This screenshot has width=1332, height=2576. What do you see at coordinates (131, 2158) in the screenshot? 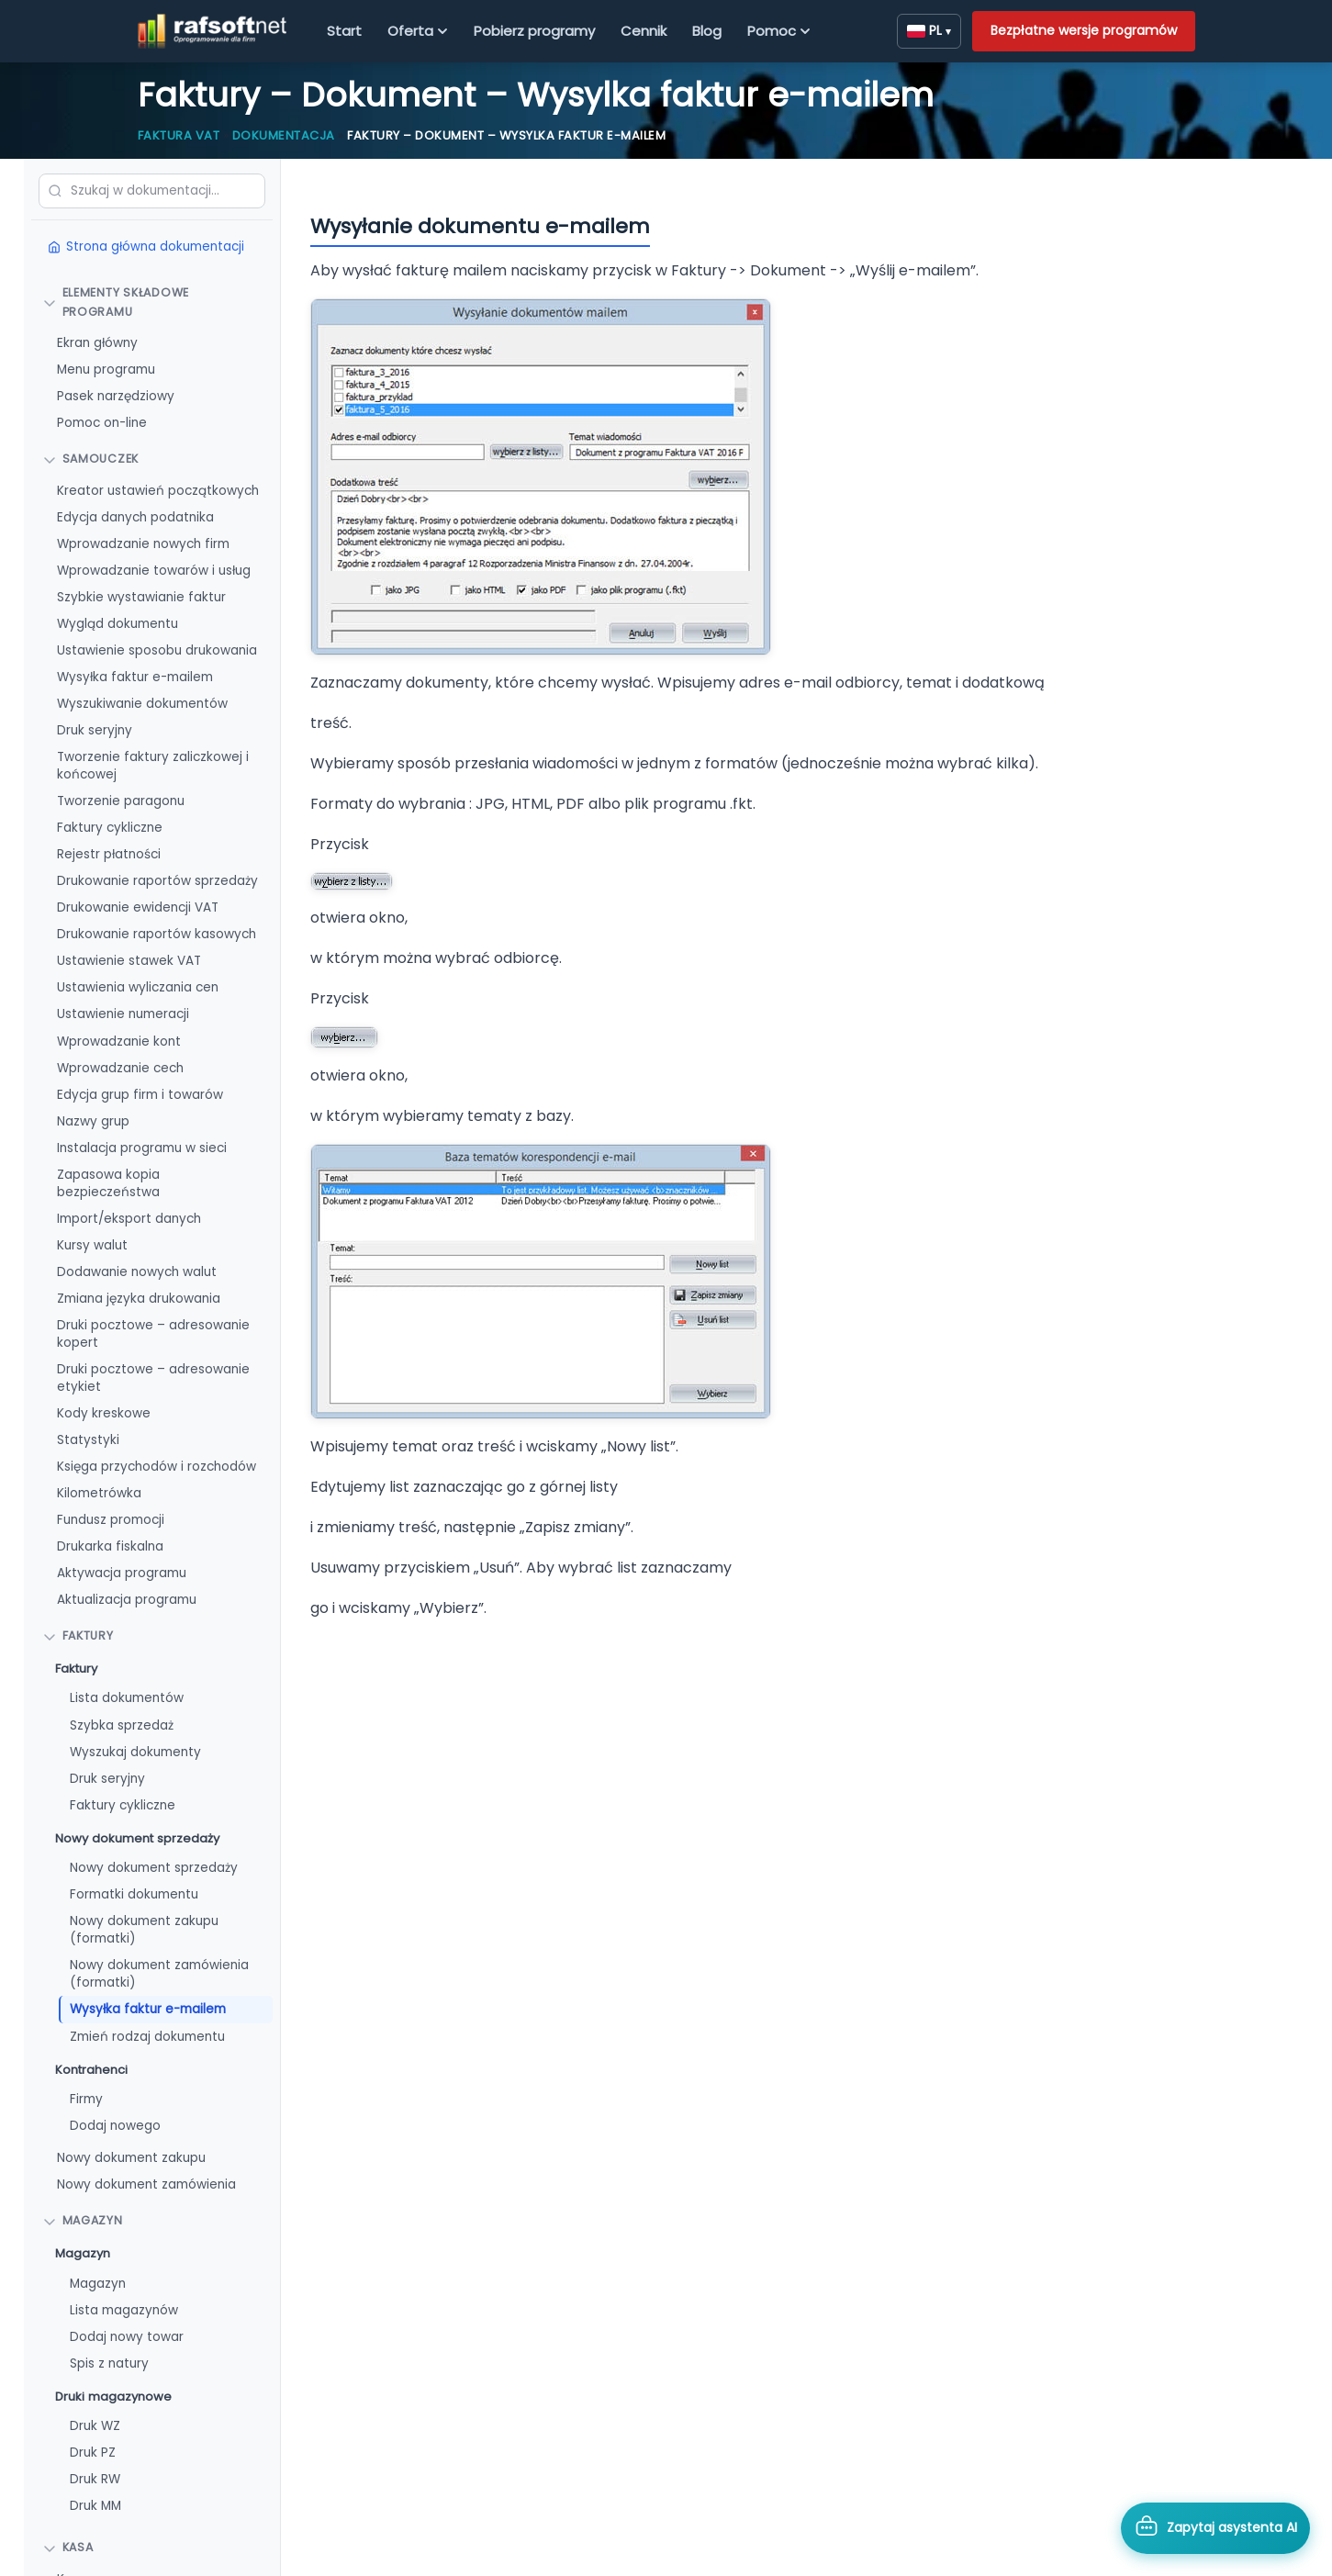
I see `Nowy dokument zakupu` at bounding box center [131, 2158].